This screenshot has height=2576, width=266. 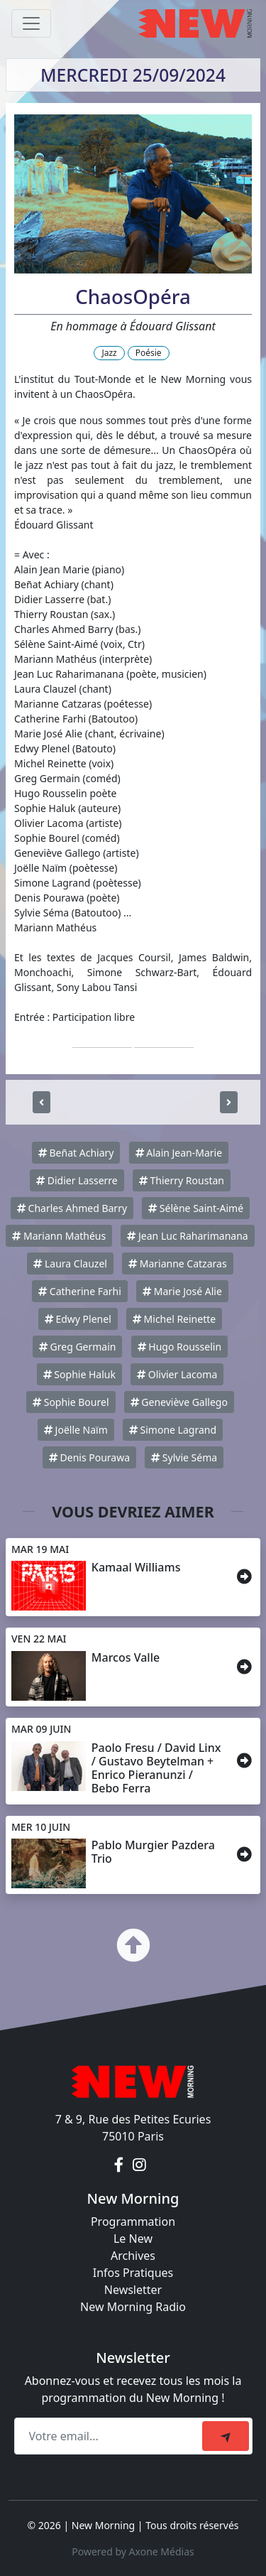 What do you see at coordinates (184, 1457) in the screenshot?
I see `Sylvie Séma` at bounding box center [184, 1457].